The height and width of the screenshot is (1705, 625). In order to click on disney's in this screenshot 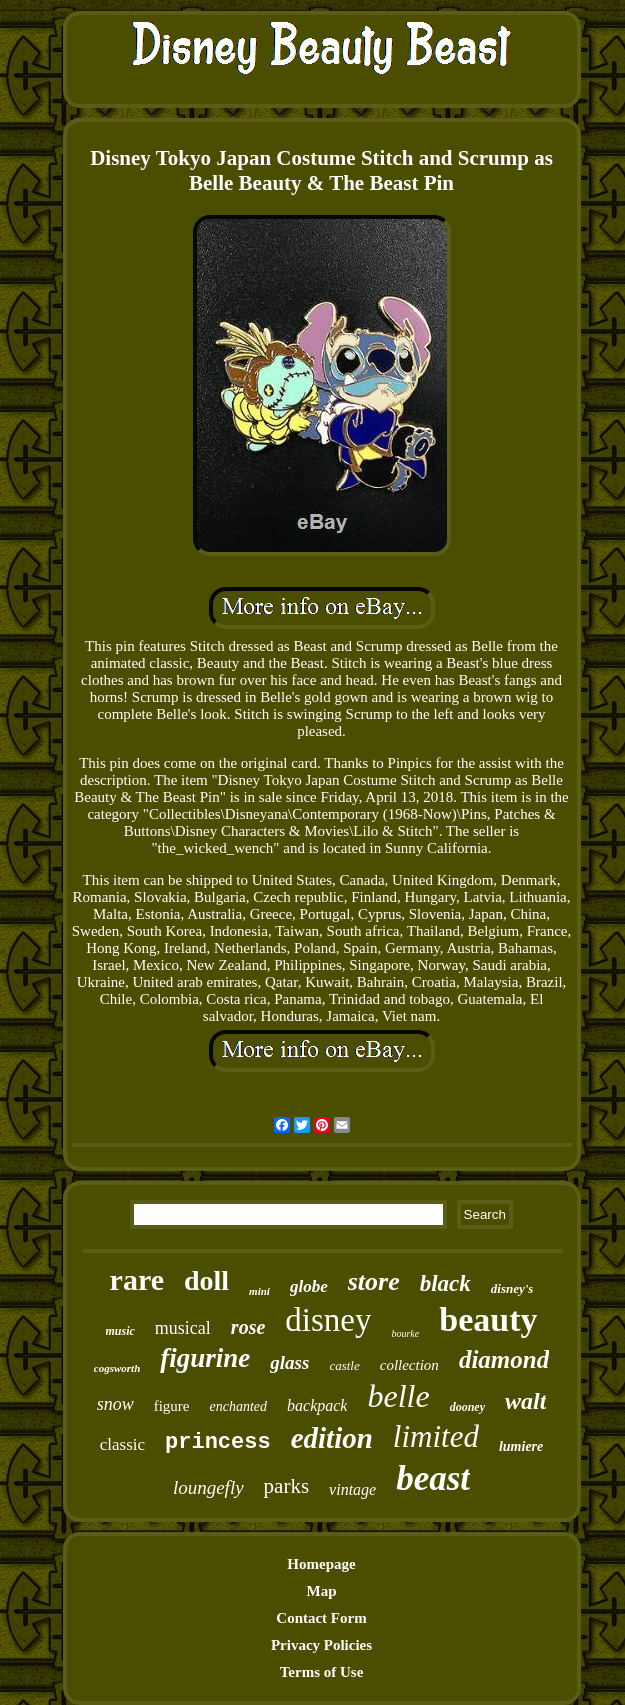, I will do `click(512, 1288)`.